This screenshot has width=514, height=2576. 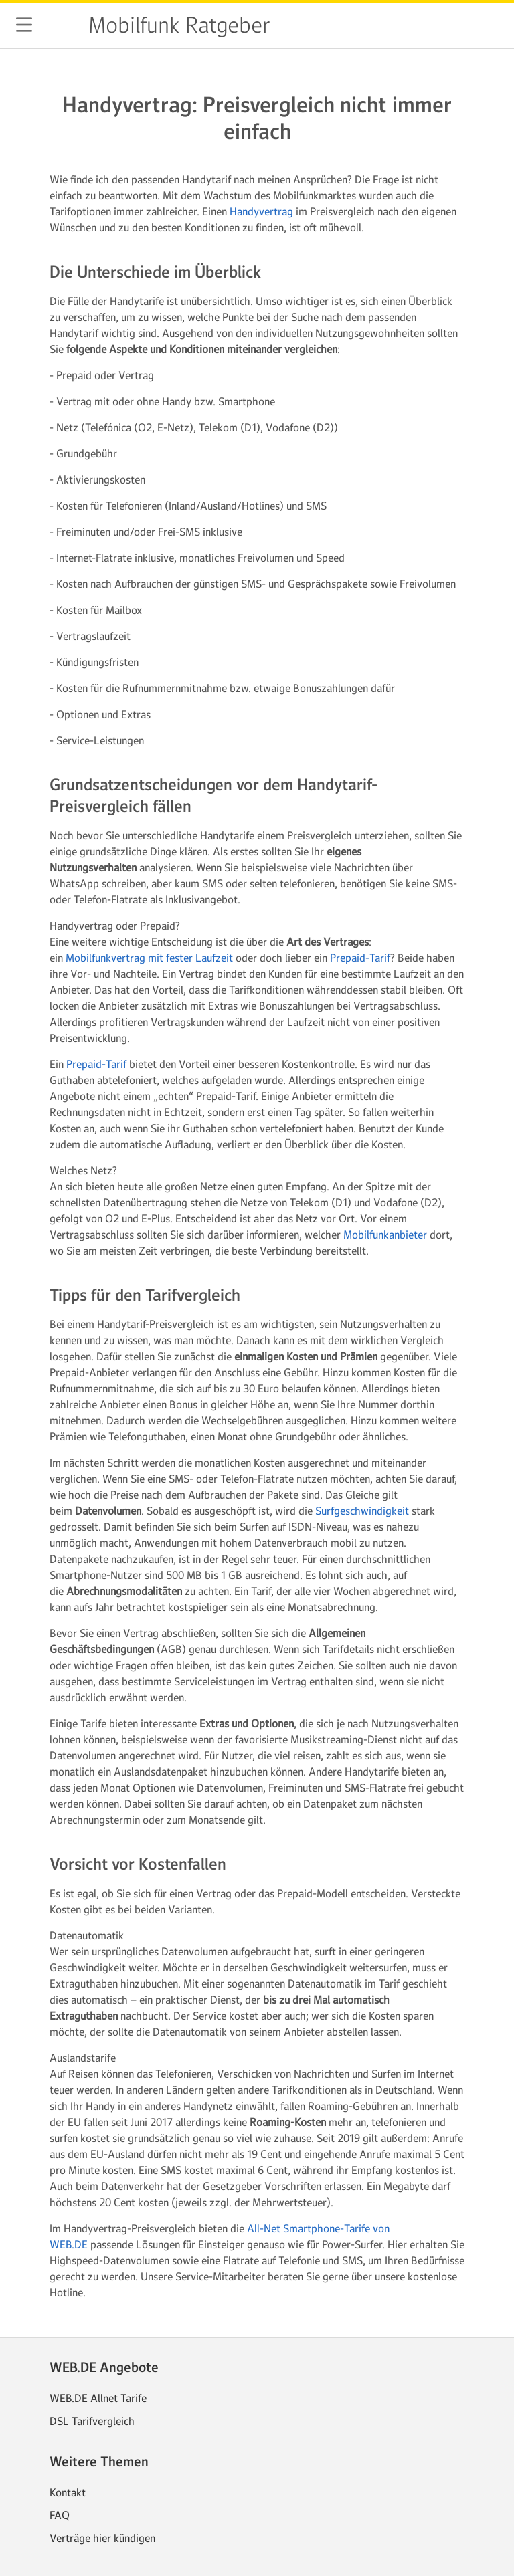 What do you see at coordinates (60, 2515) in the screenshot?
I see `FAQ` at bounding box center [60, 2515].